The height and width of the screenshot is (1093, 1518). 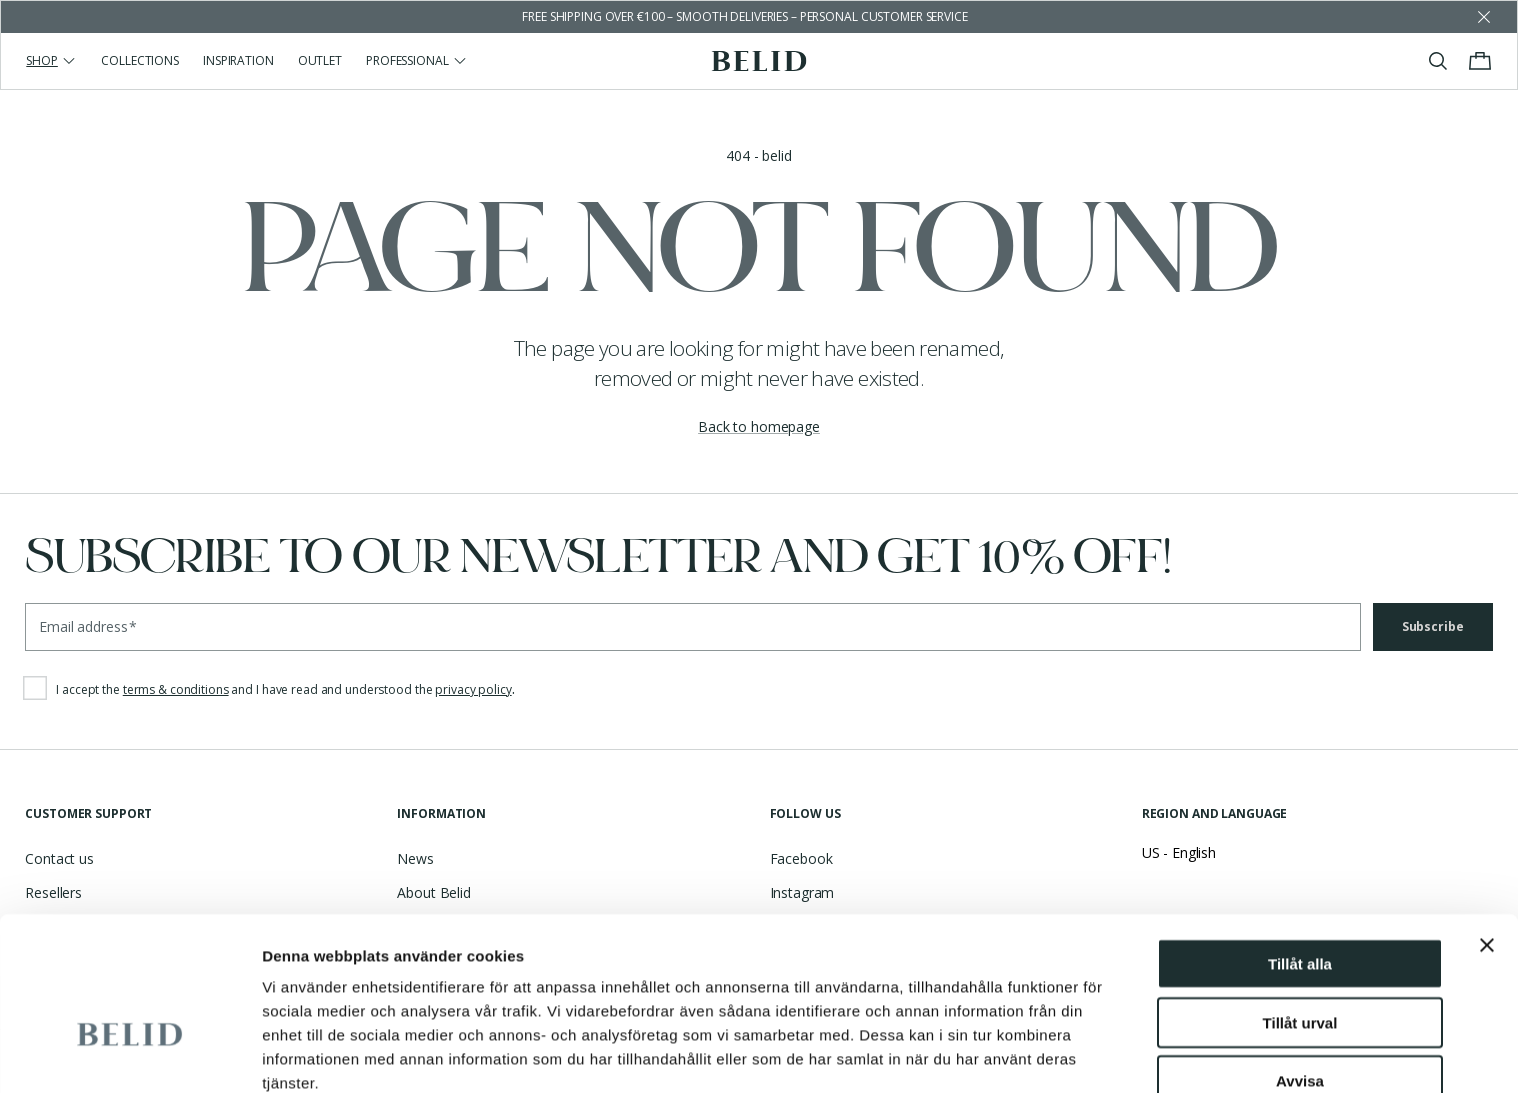 I want to click on Collections, so click(x=140, y=60).